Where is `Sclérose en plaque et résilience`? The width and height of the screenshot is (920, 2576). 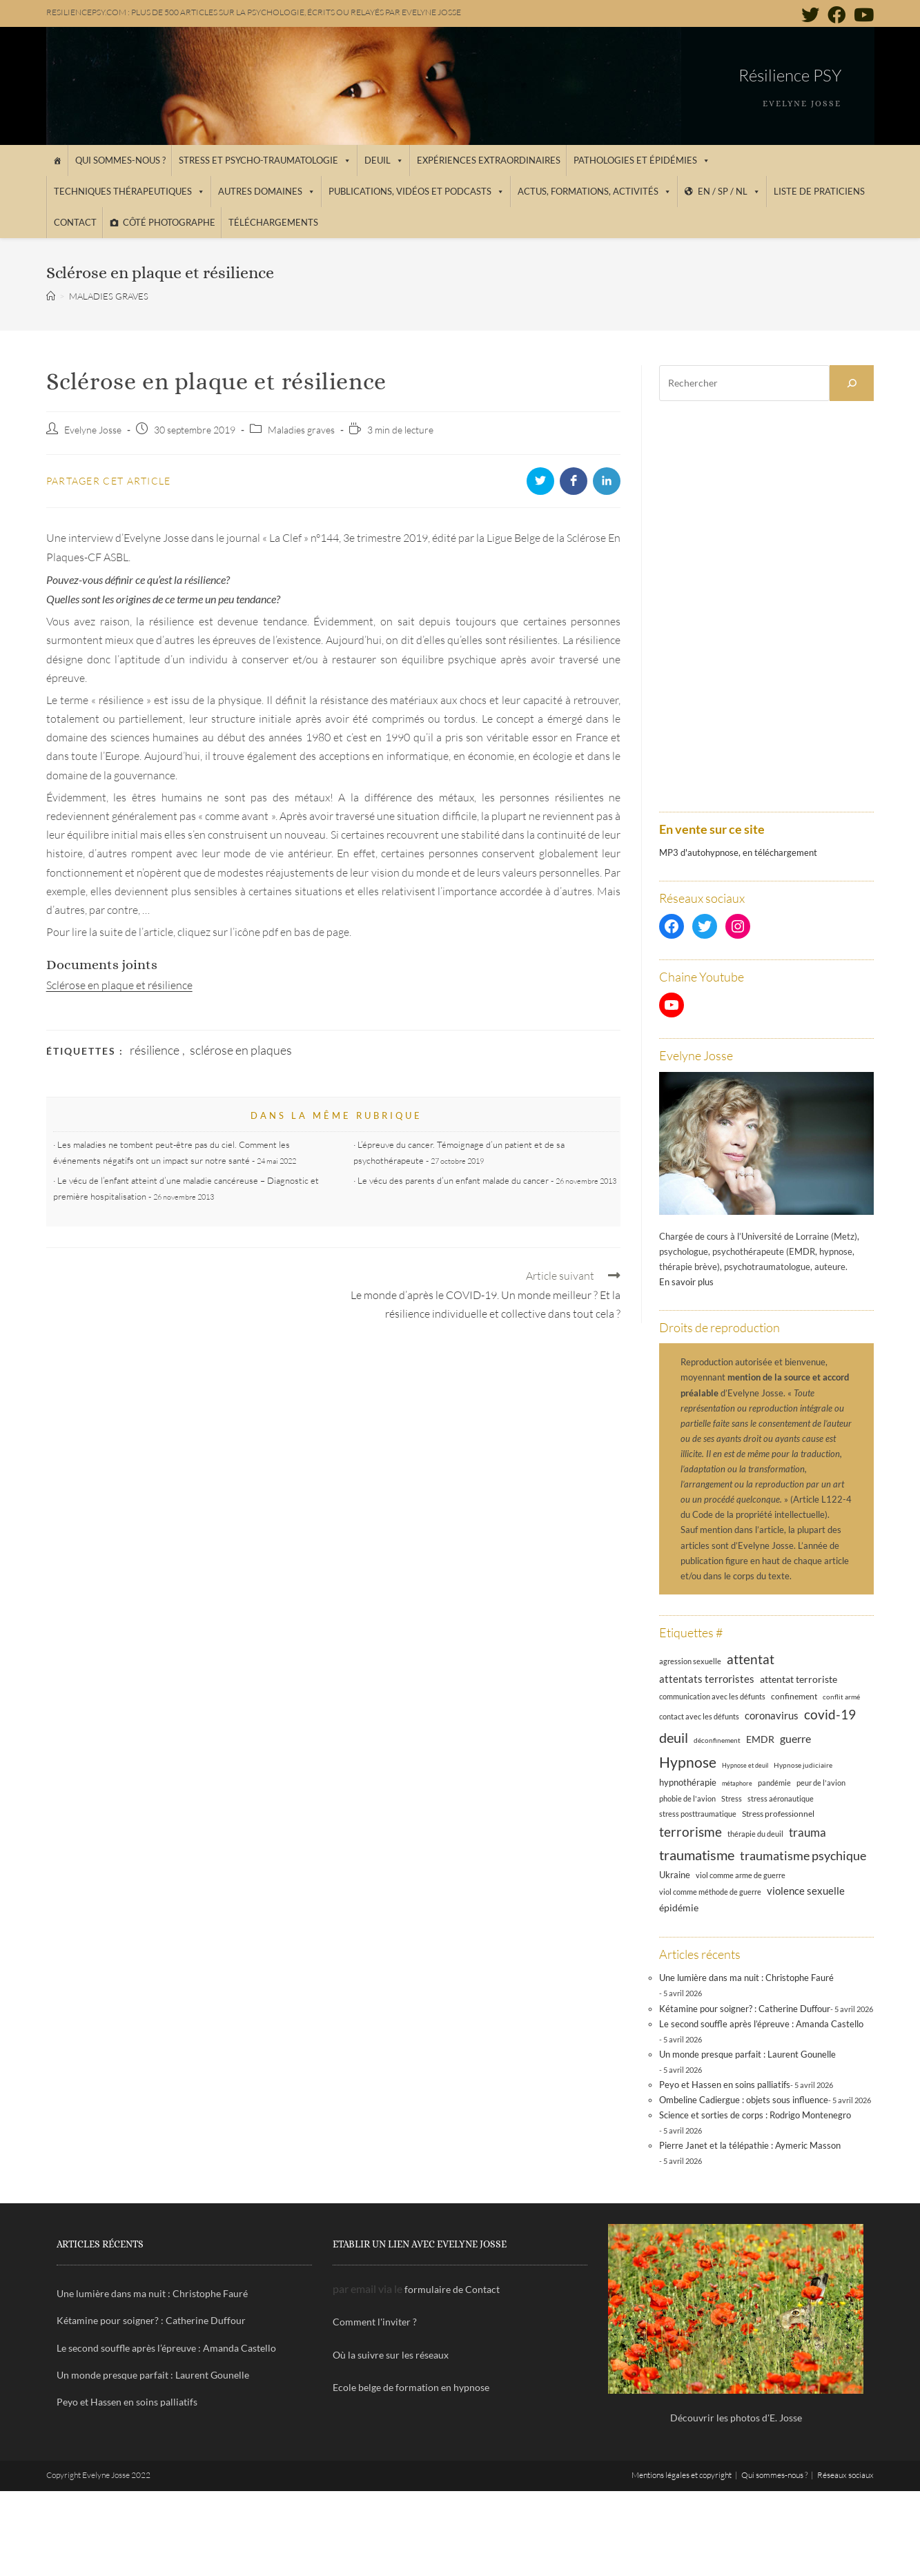 Sclérose en plaque et résilience is located at coordinates (119, 985).